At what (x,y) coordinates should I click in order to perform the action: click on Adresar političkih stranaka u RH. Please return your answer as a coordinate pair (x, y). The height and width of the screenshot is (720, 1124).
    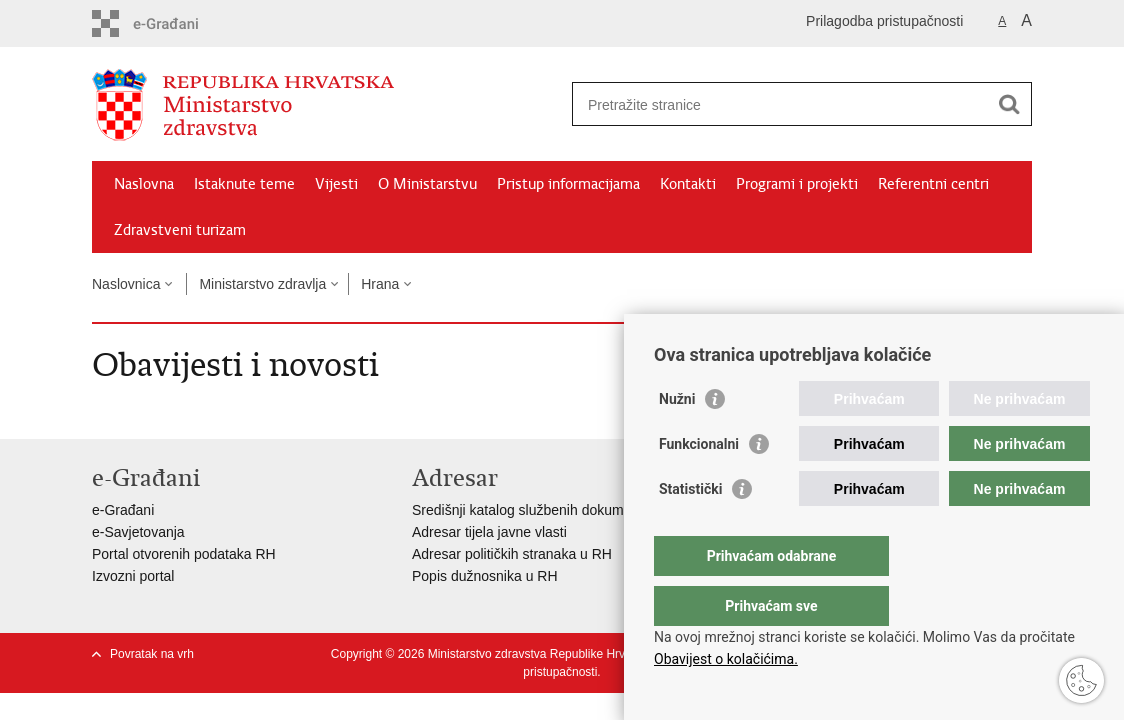
    Looking at the image, I should click on (512, 554).